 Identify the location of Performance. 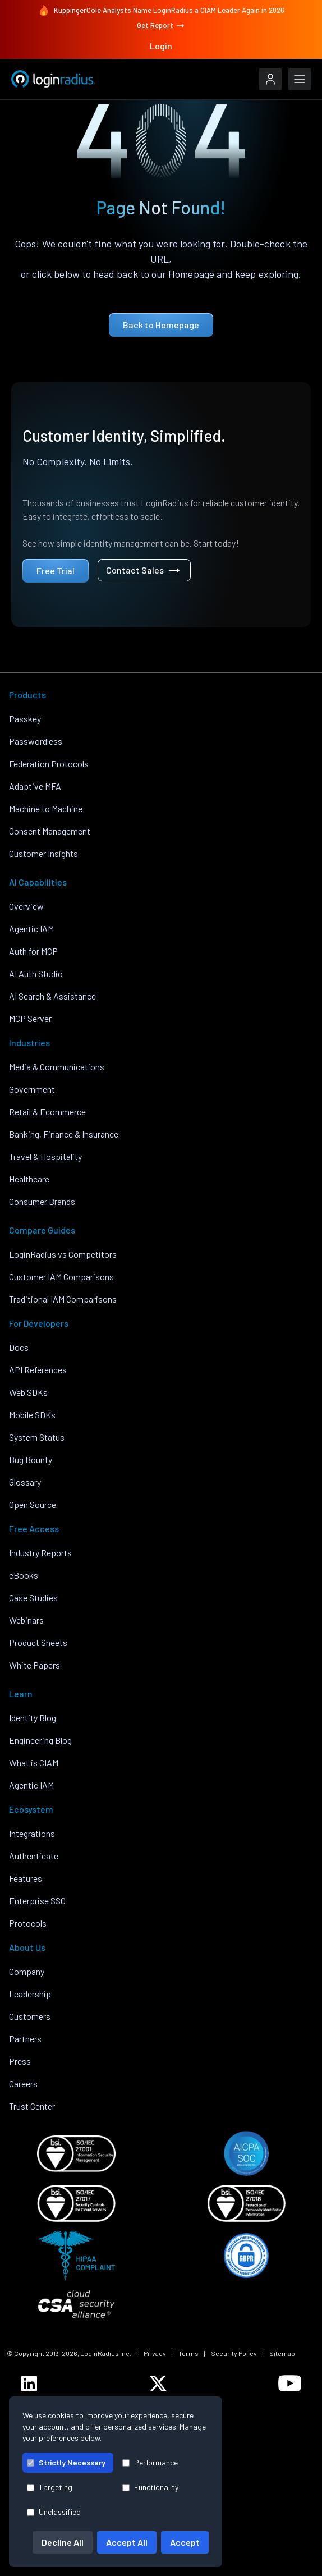
(150, 2462).